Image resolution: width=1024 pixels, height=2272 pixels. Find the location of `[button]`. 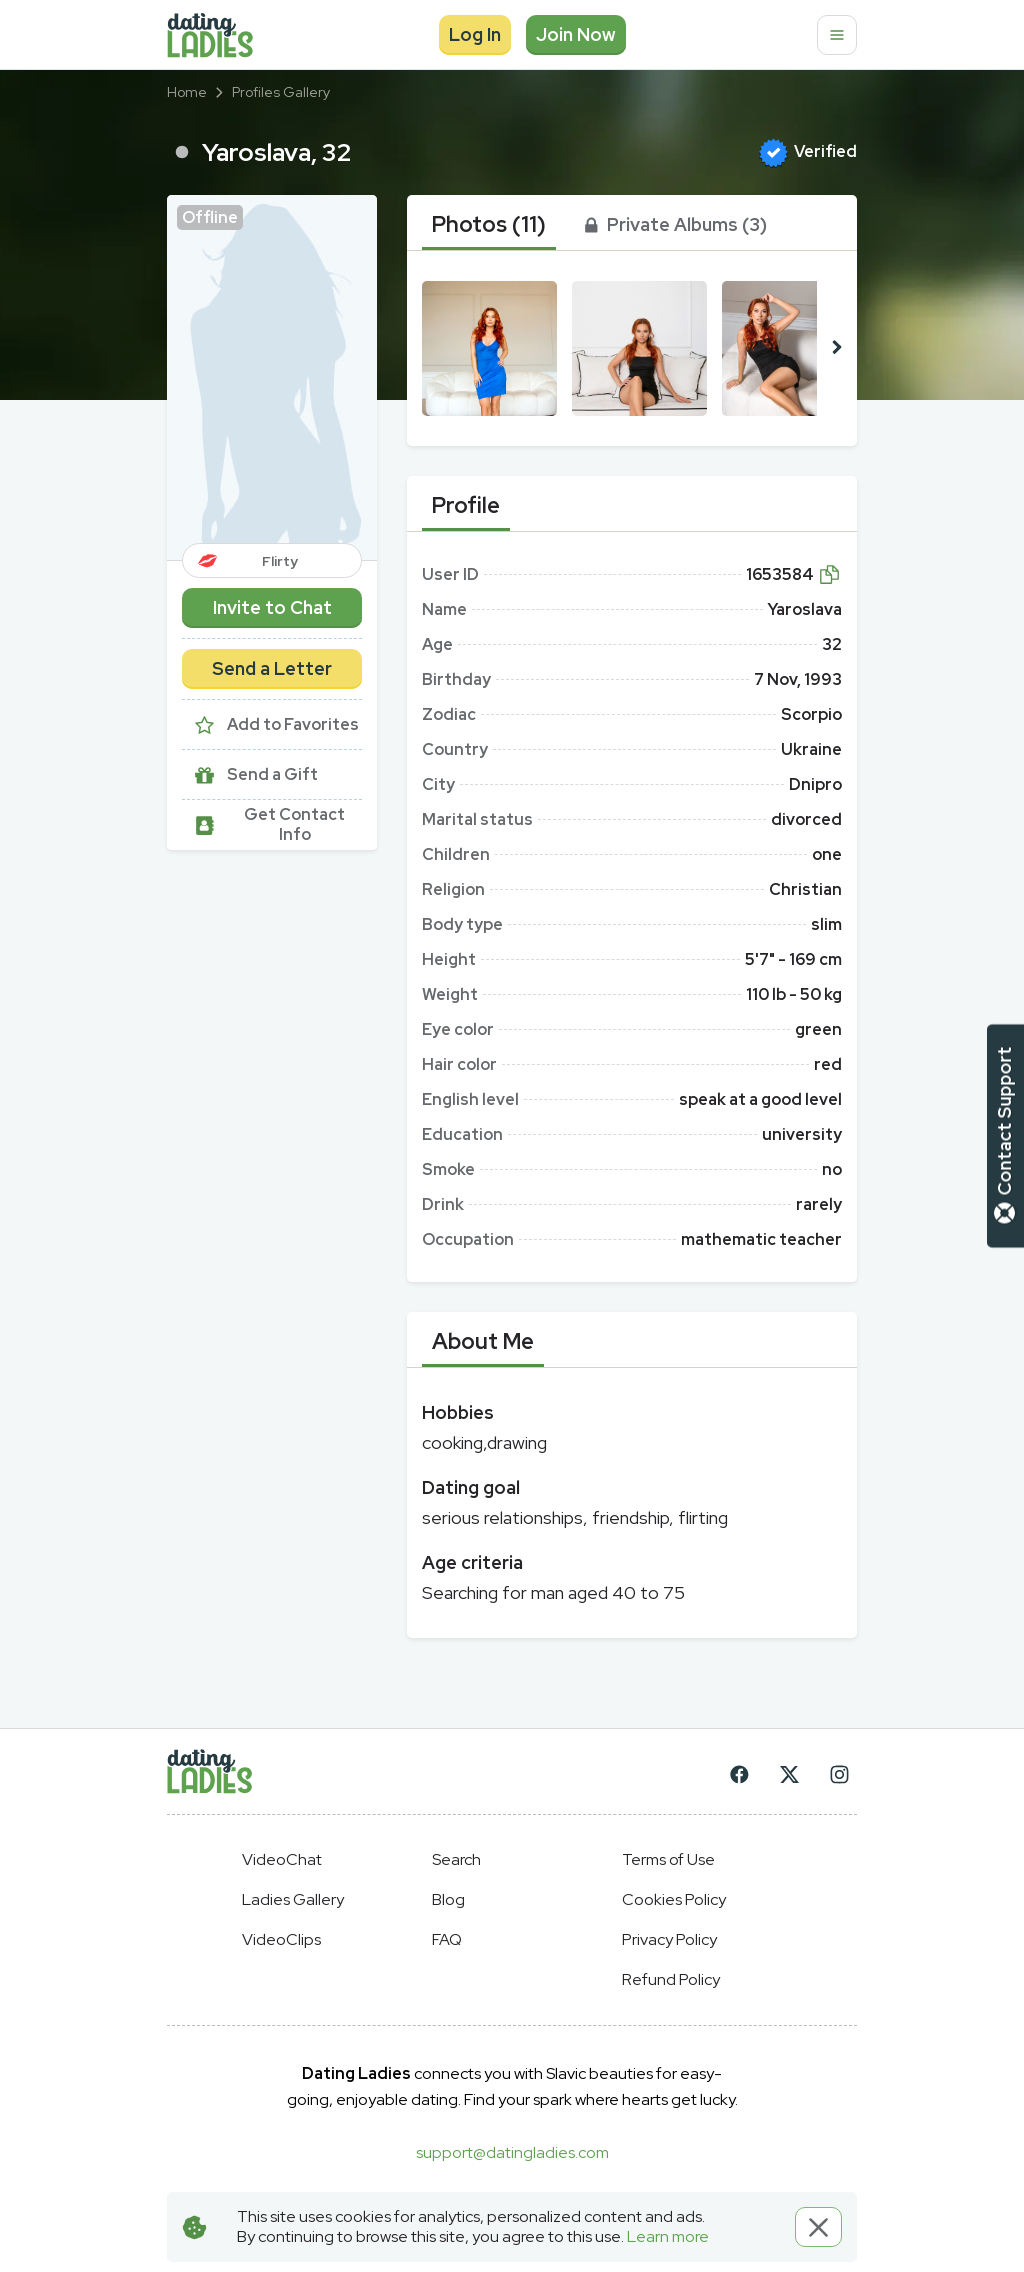

[button] is located at coordinates (272, 377).